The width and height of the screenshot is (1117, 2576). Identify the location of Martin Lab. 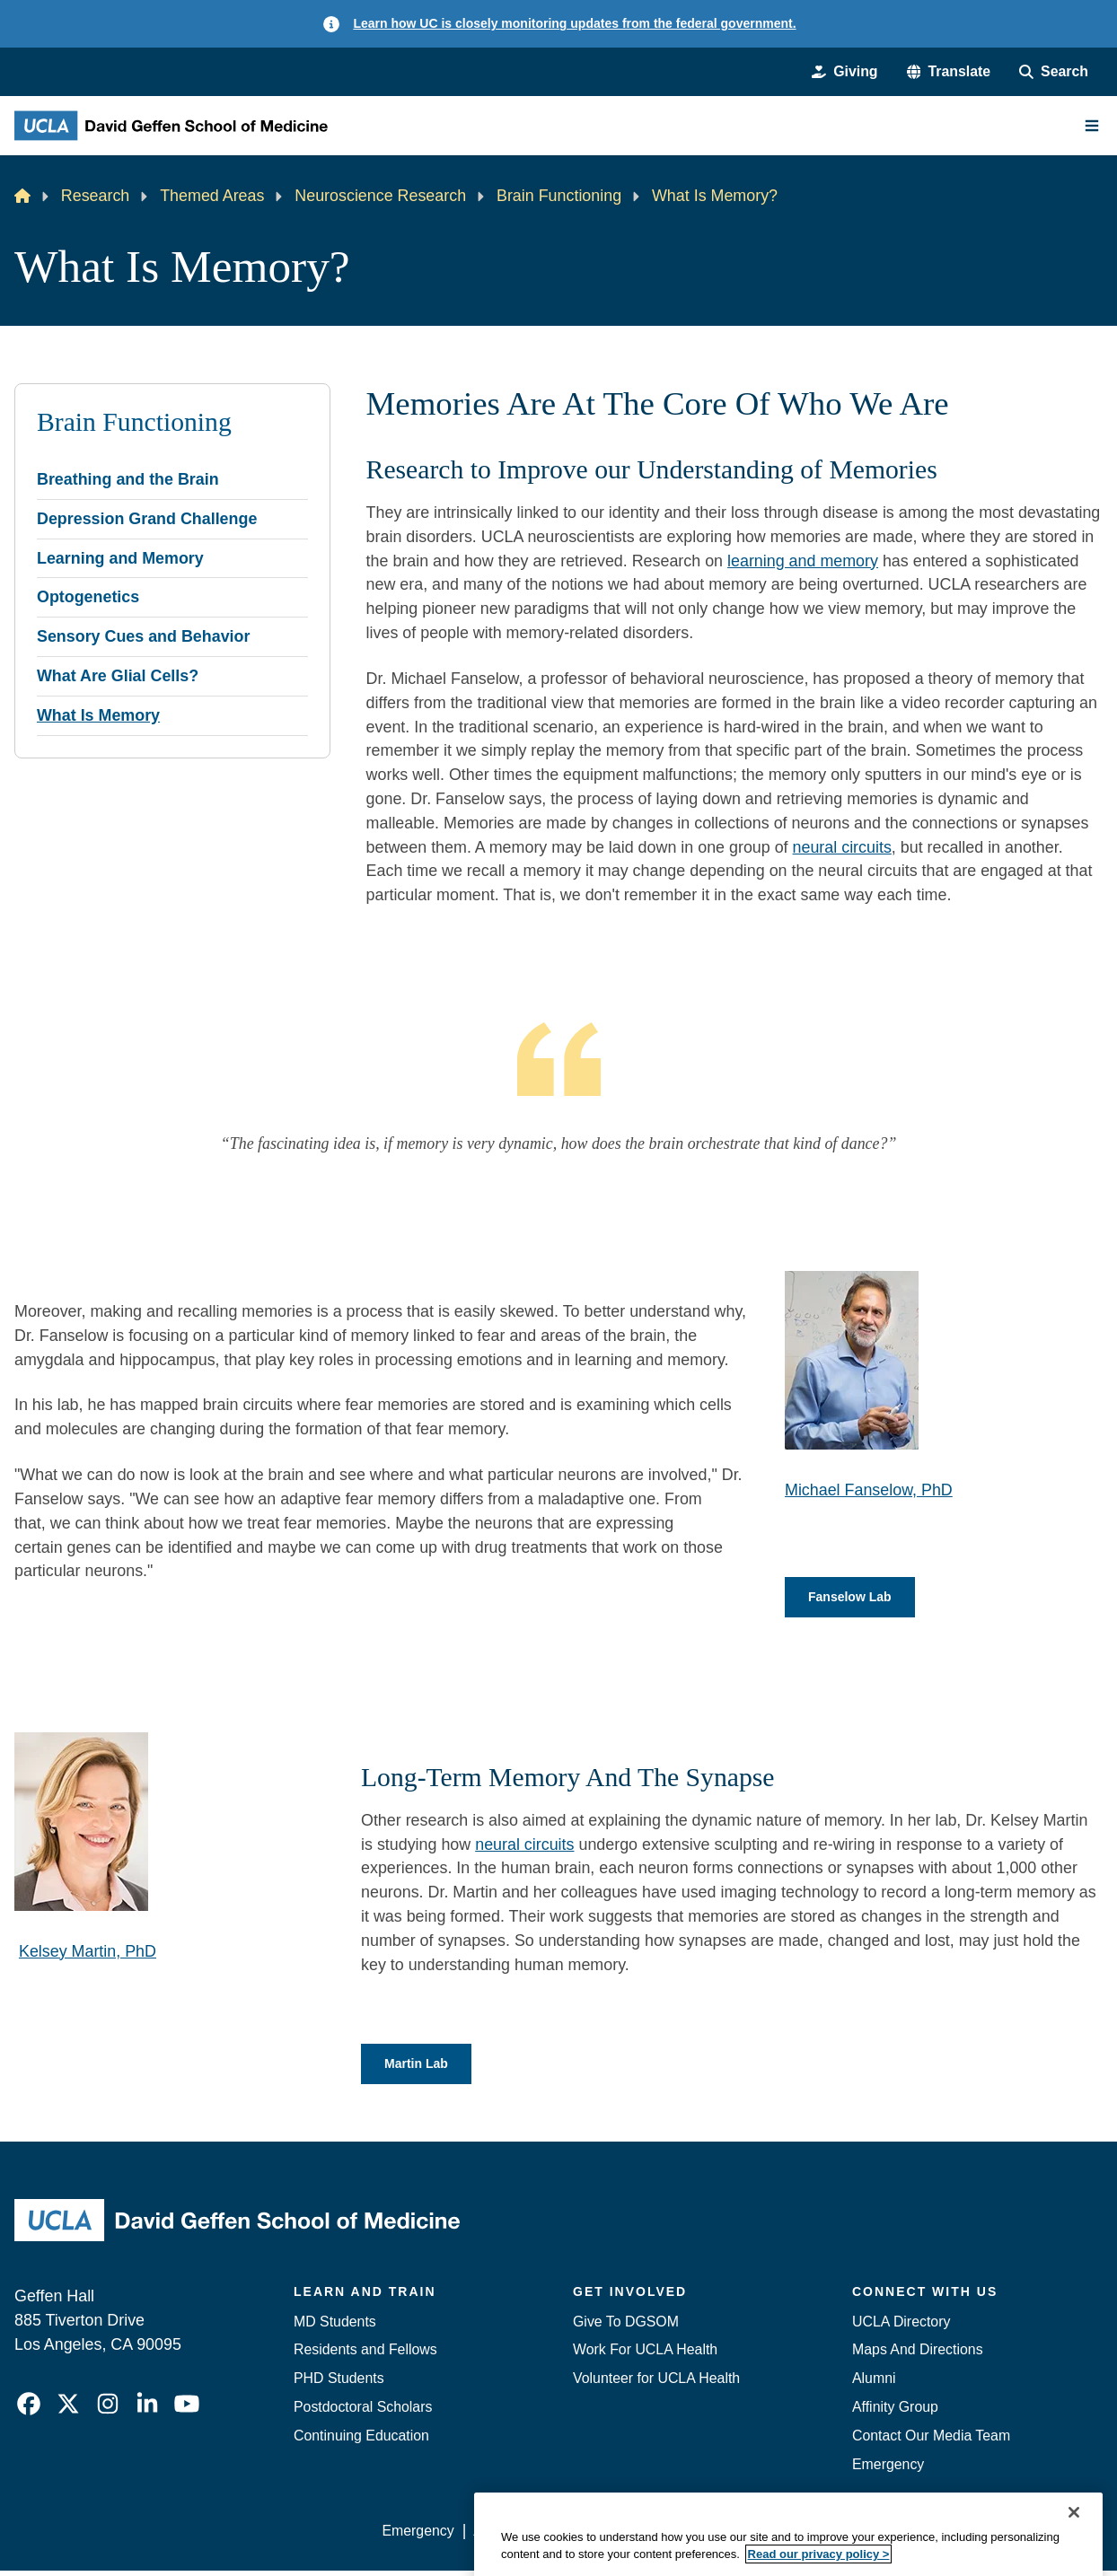
(420, 2067).